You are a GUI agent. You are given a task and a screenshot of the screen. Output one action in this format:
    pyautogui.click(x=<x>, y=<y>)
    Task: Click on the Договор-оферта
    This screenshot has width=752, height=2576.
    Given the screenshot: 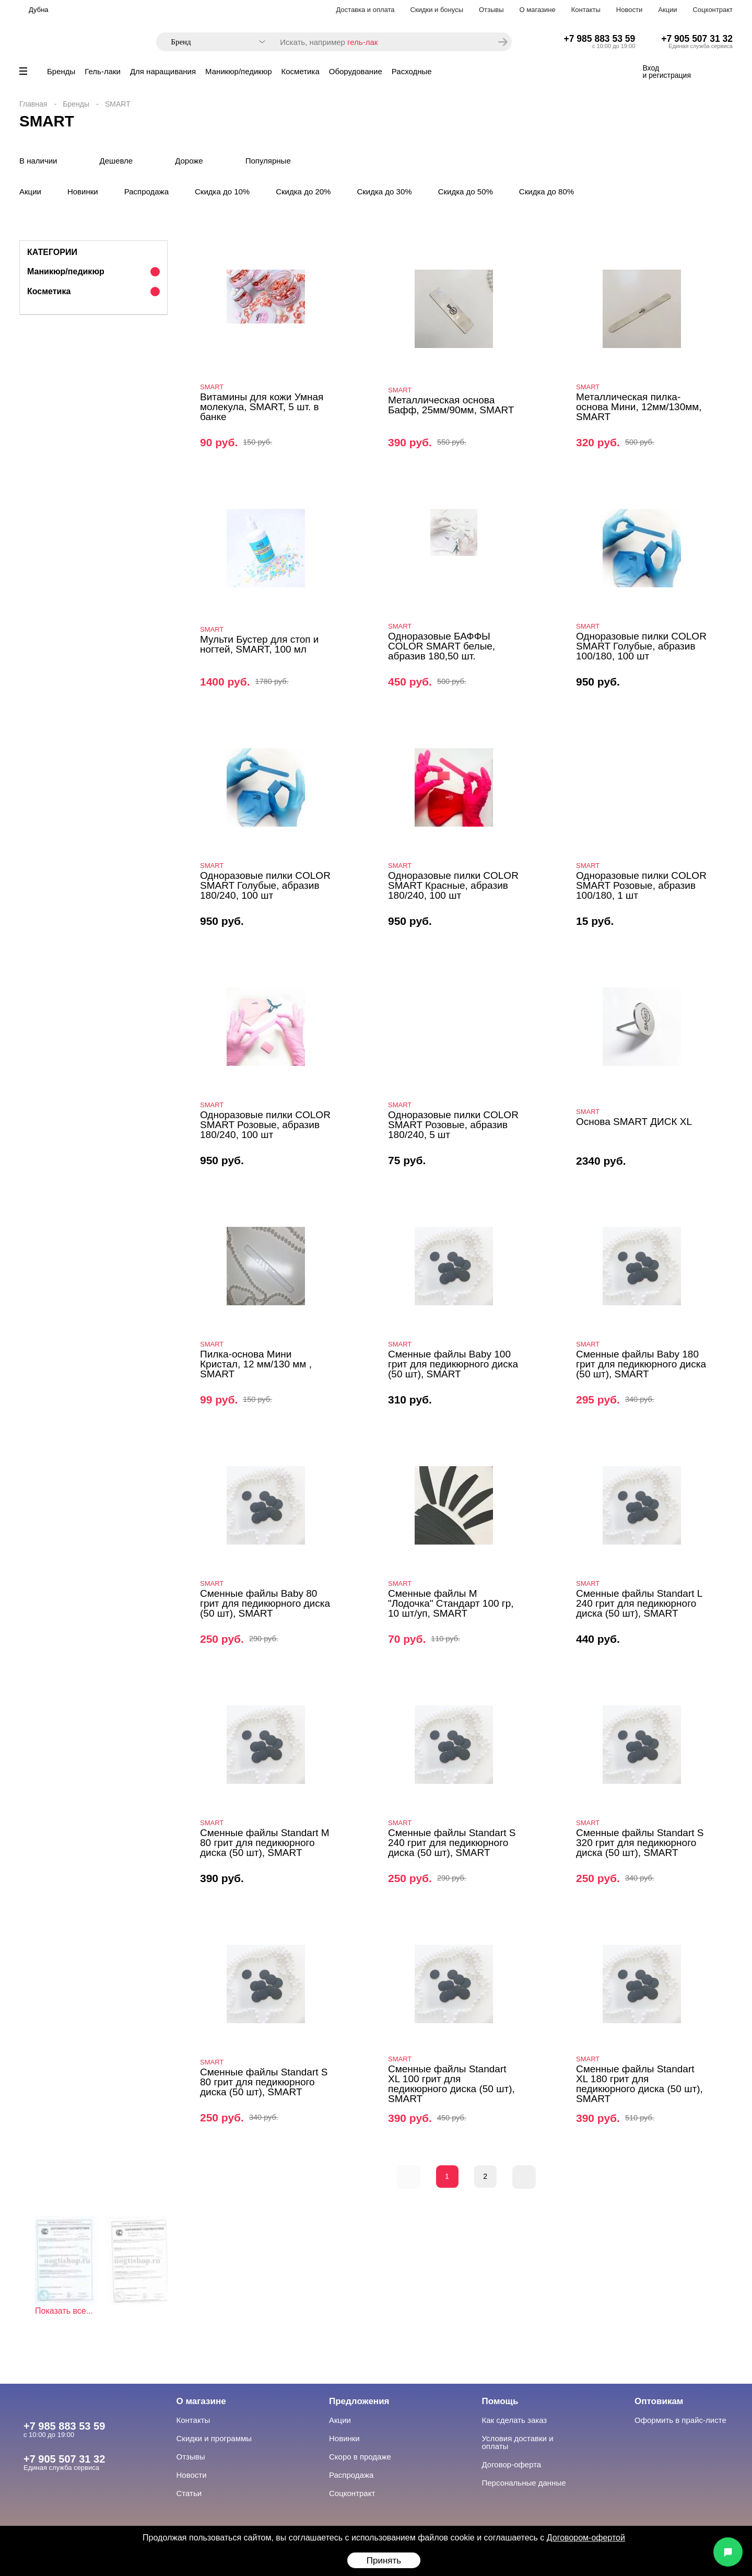 What is the action you would take?
    pyautogui.click(x=512, y=2464)
    